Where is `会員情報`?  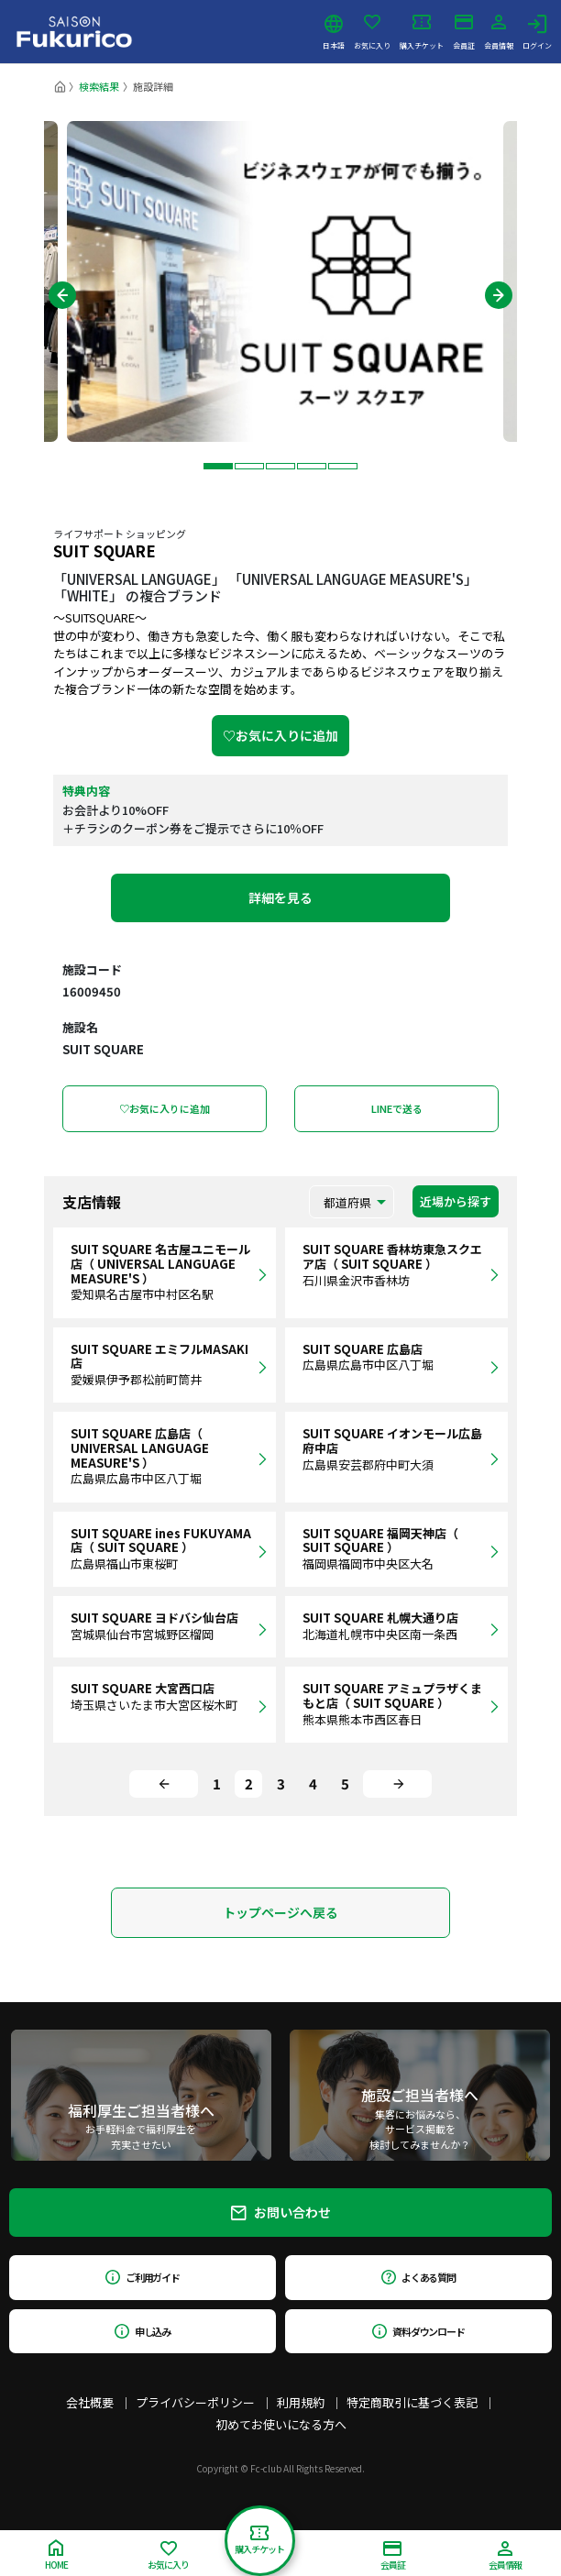
会員情報 is located at coordinates (498, 32).